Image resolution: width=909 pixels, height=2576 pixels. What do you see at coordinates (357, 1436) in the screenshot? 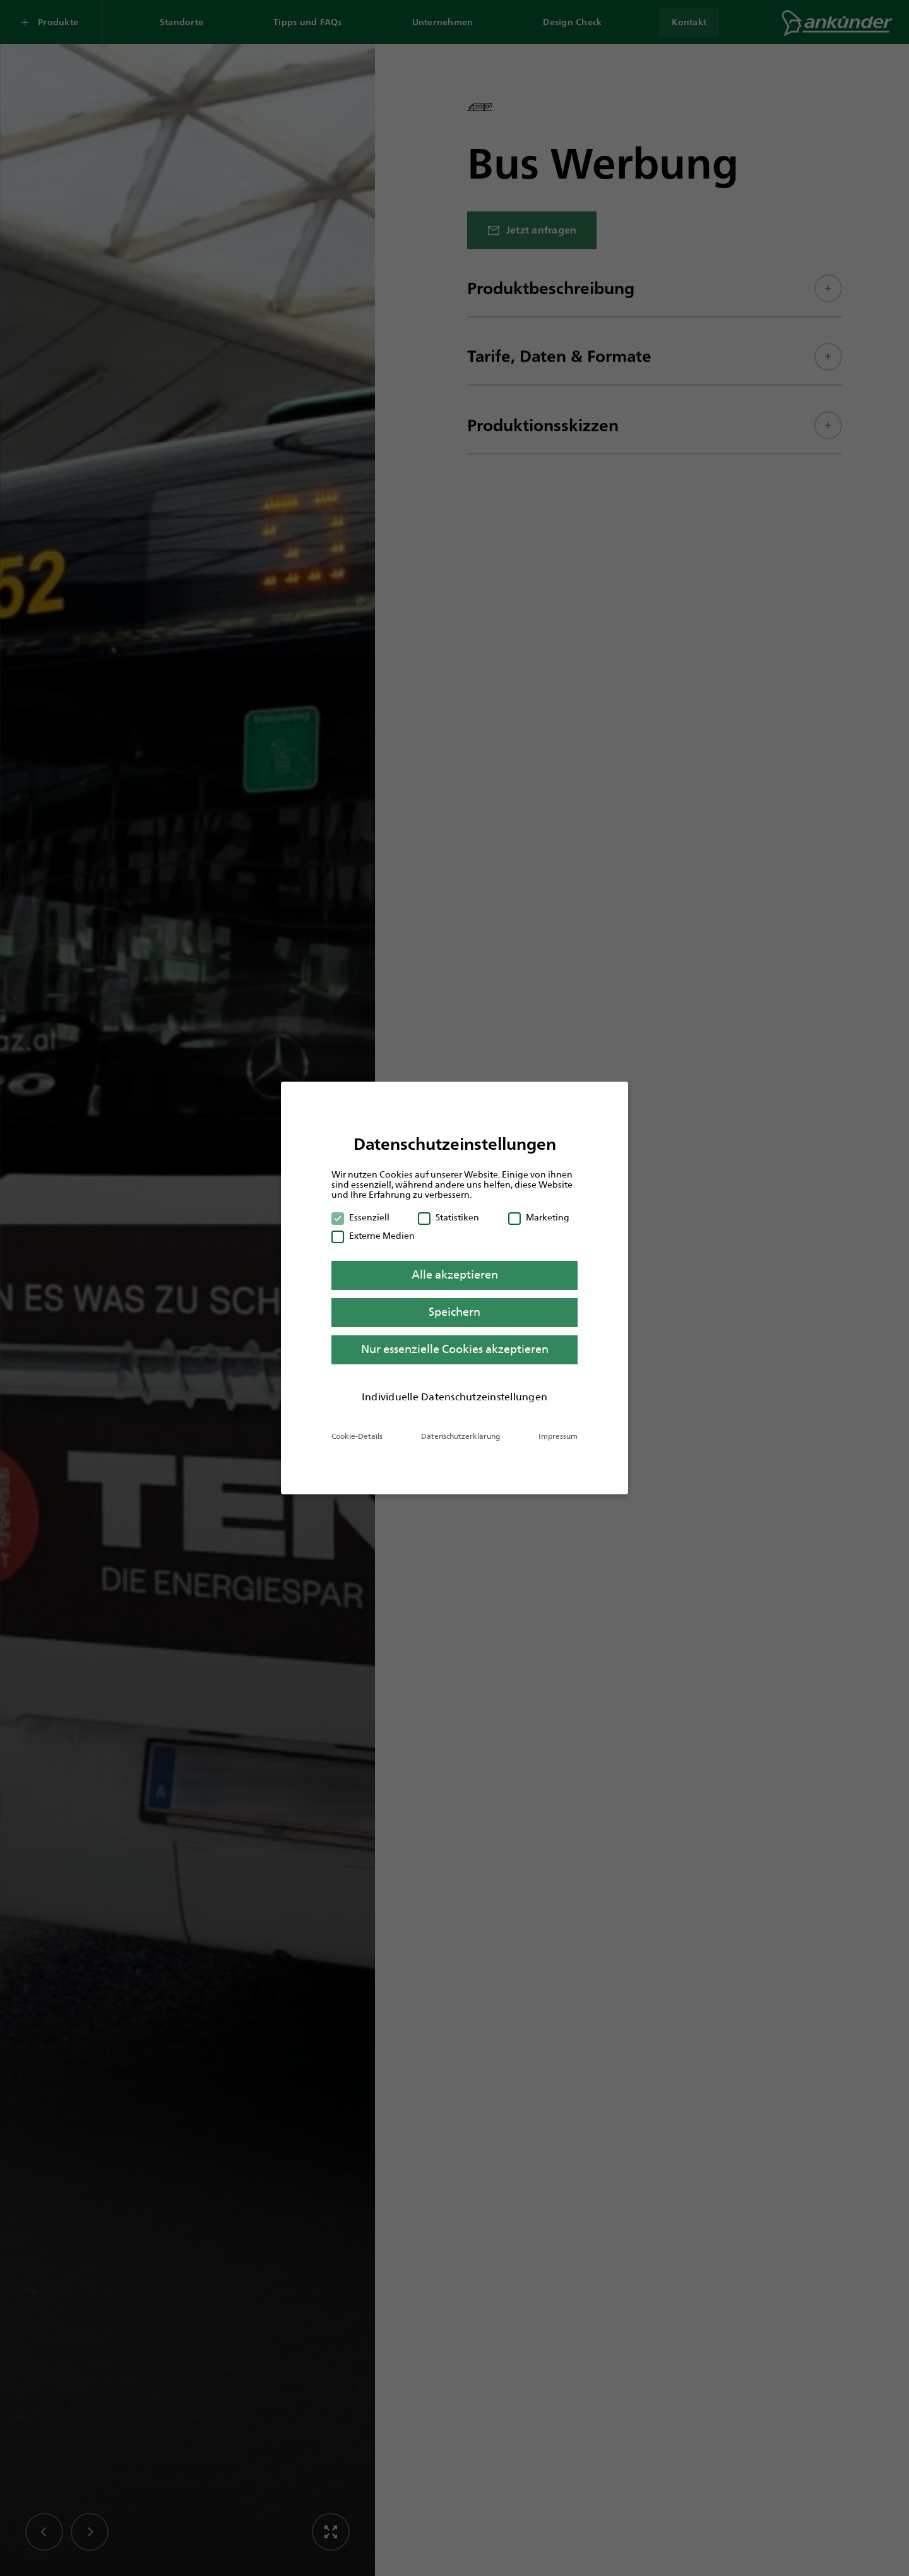
I see `Cookie-Details [button]` at bounding box center [357, 1436].